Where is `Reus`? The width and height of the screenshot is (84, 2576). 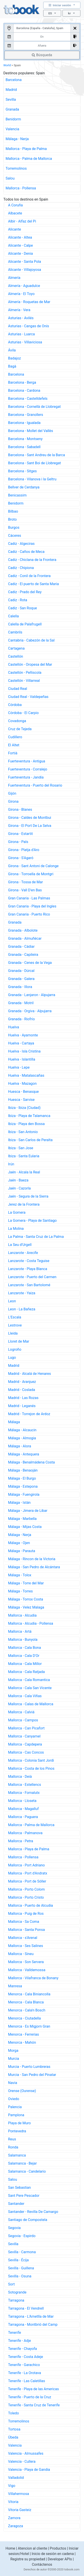 Reus is located at coordinates (12, 2139).